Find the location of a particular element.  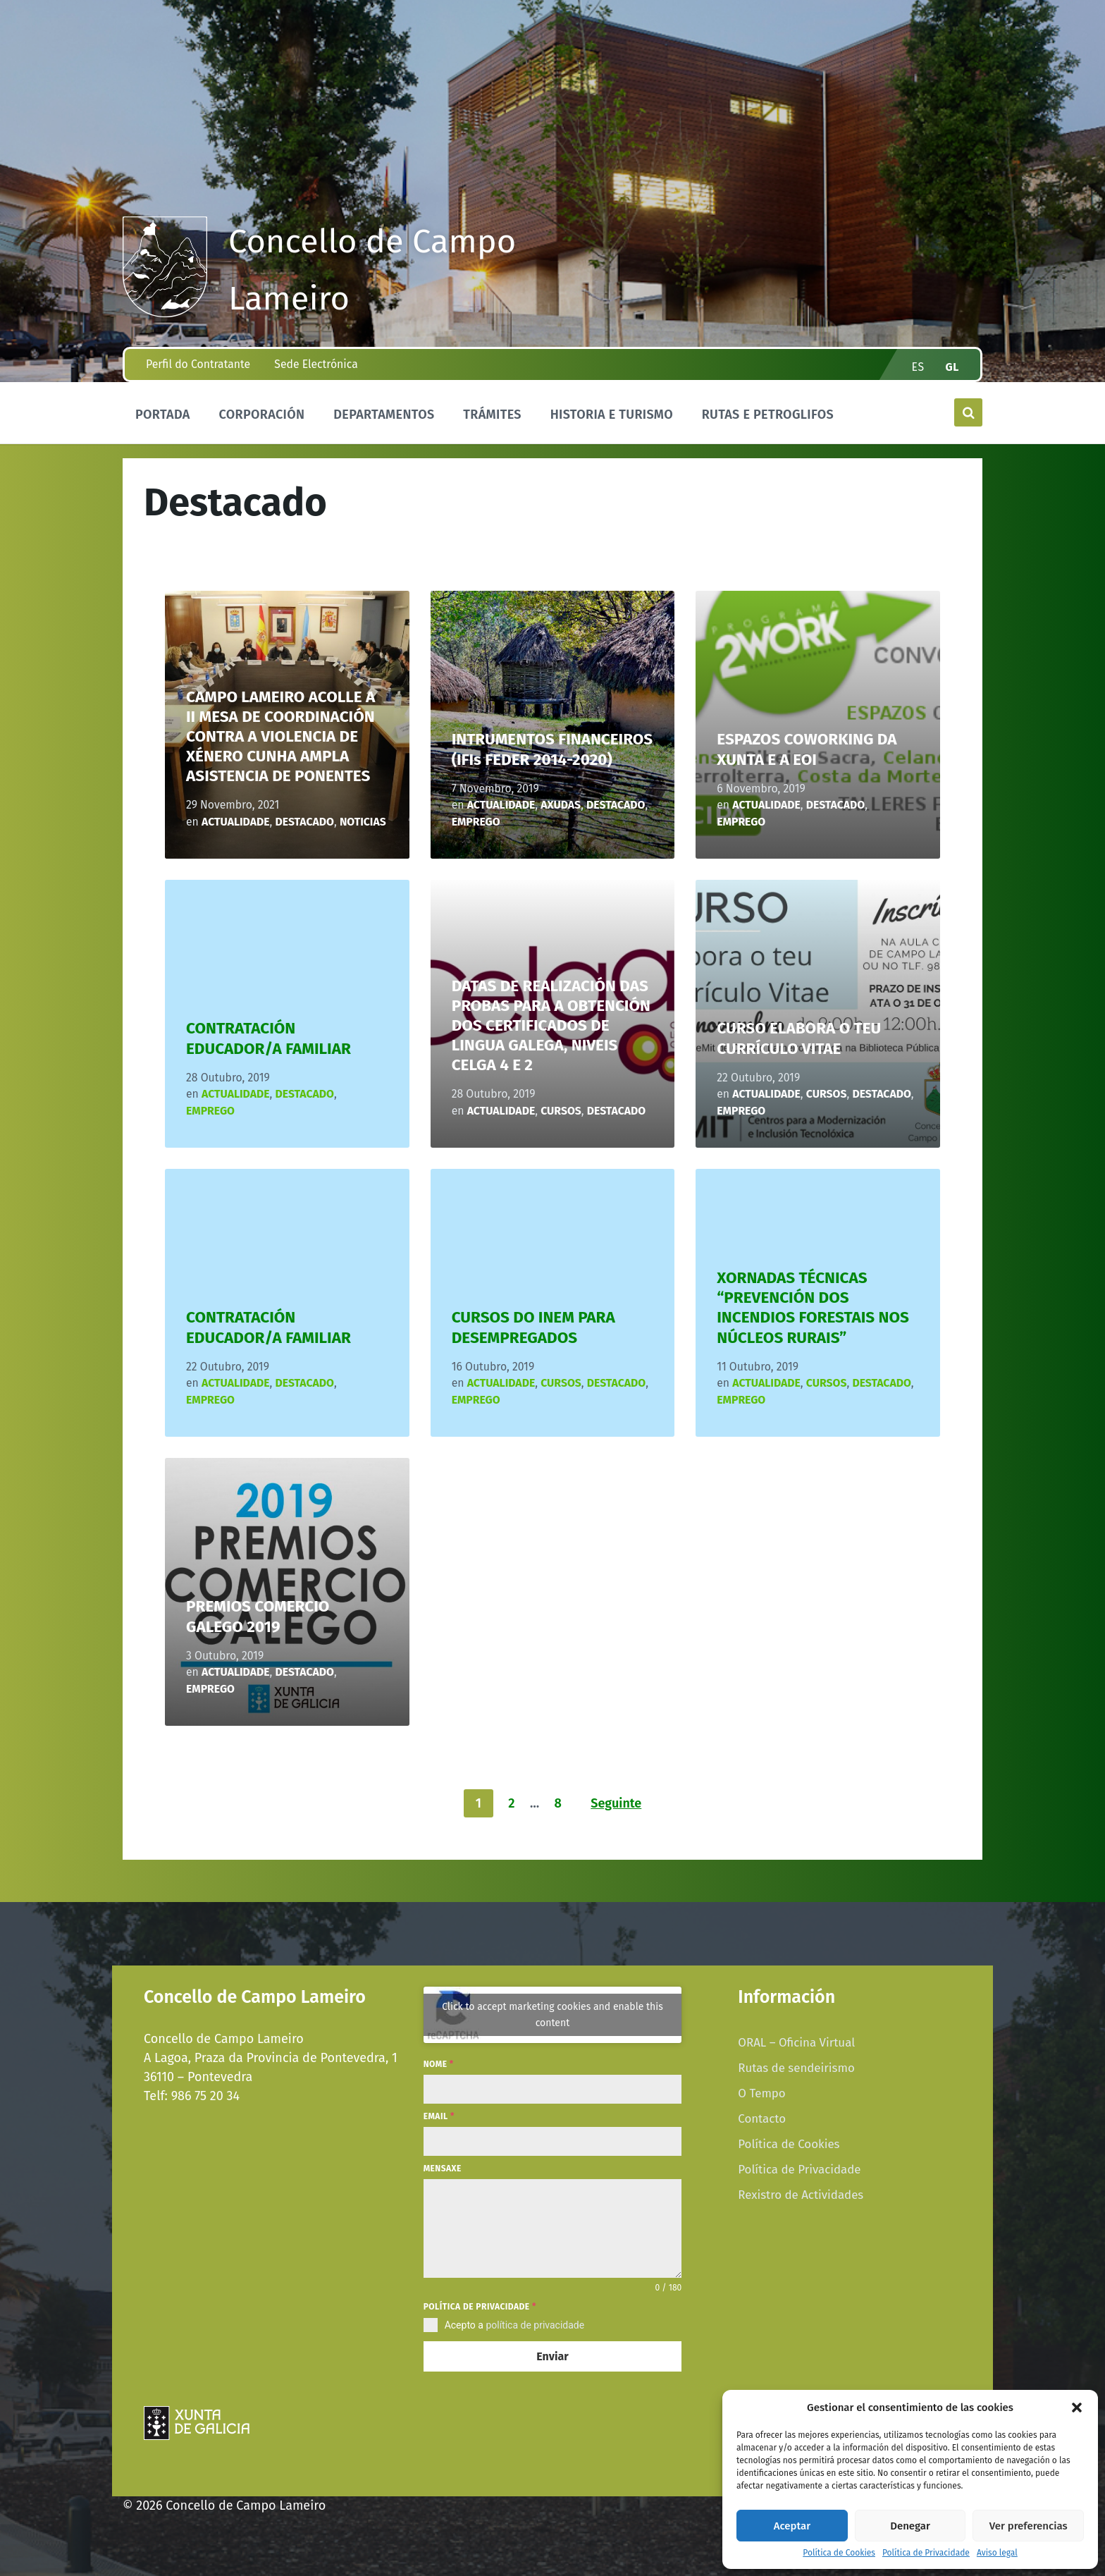

DATAS DE REALIZACIÓN DAS PROBAS PARA A OBTENCIÓN DOS CERTIFICADOS DE LINGUA GALEGA, NIVEIS CELGA 4 E 2 is located at coordinates (551, 1025).